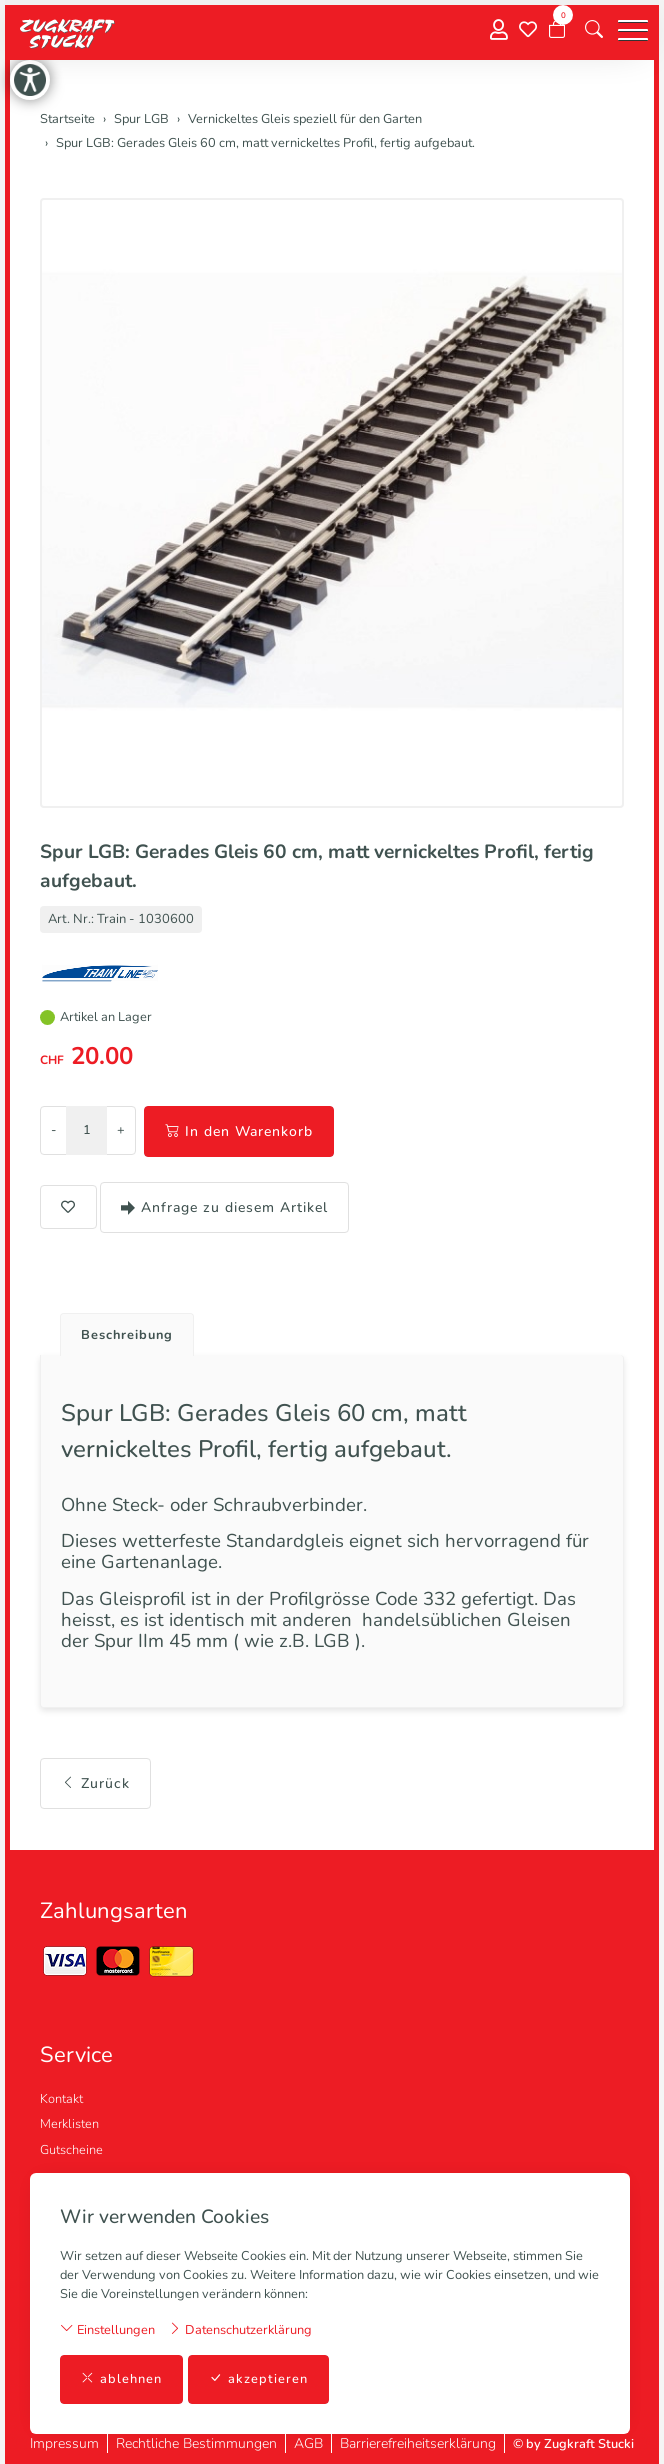  What do you see at coordinates (95, 1783) in the screenshot?
I see `Zurück [button]` at bounding box center [95, 1783].